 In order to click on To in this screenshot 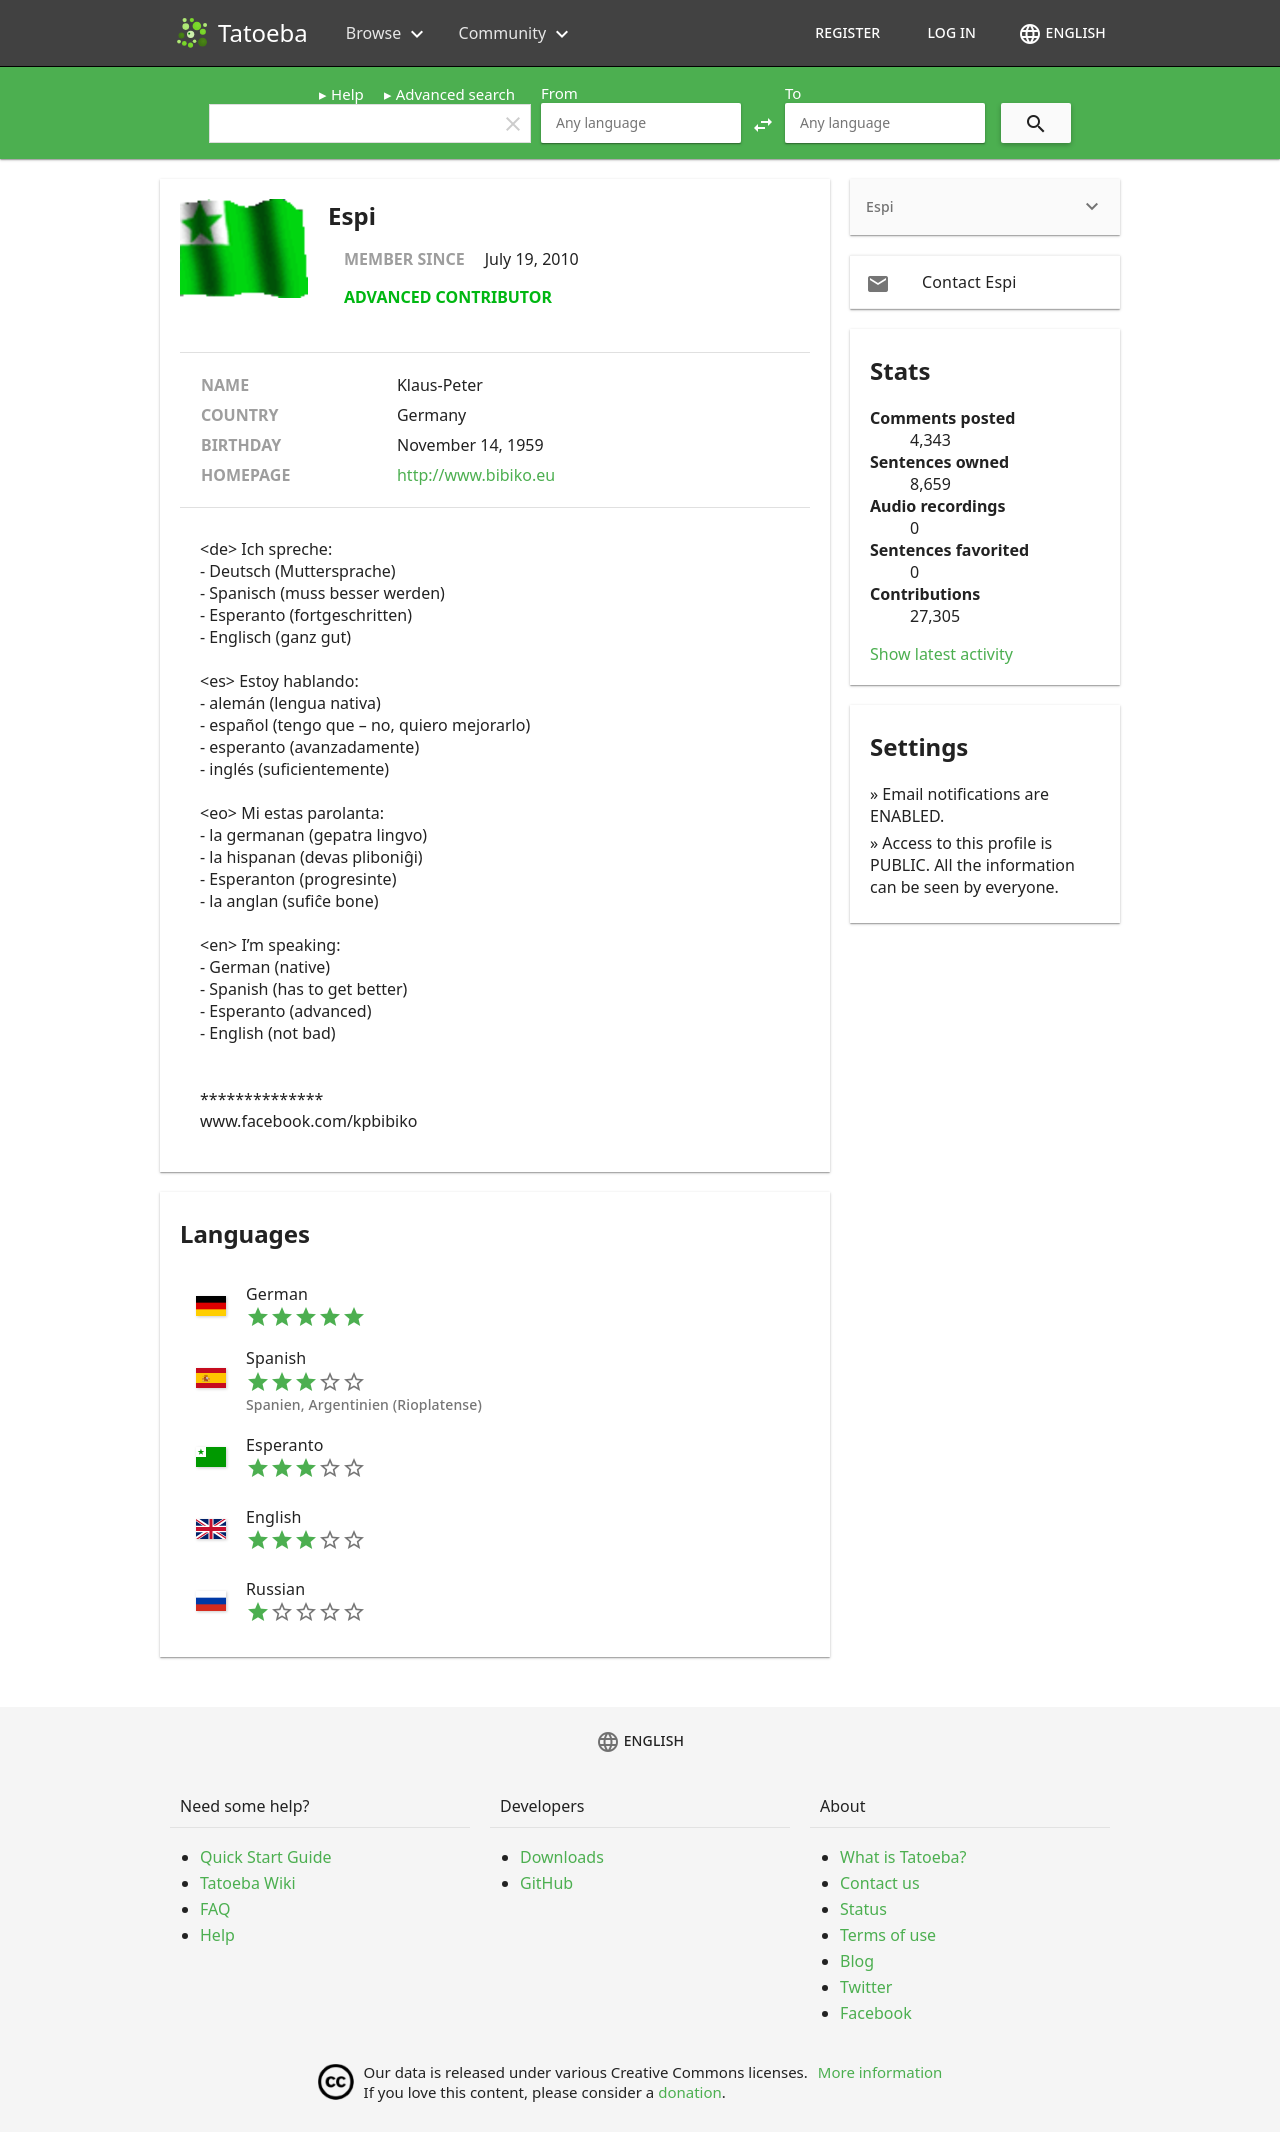, I will do `click(793, 93)`.